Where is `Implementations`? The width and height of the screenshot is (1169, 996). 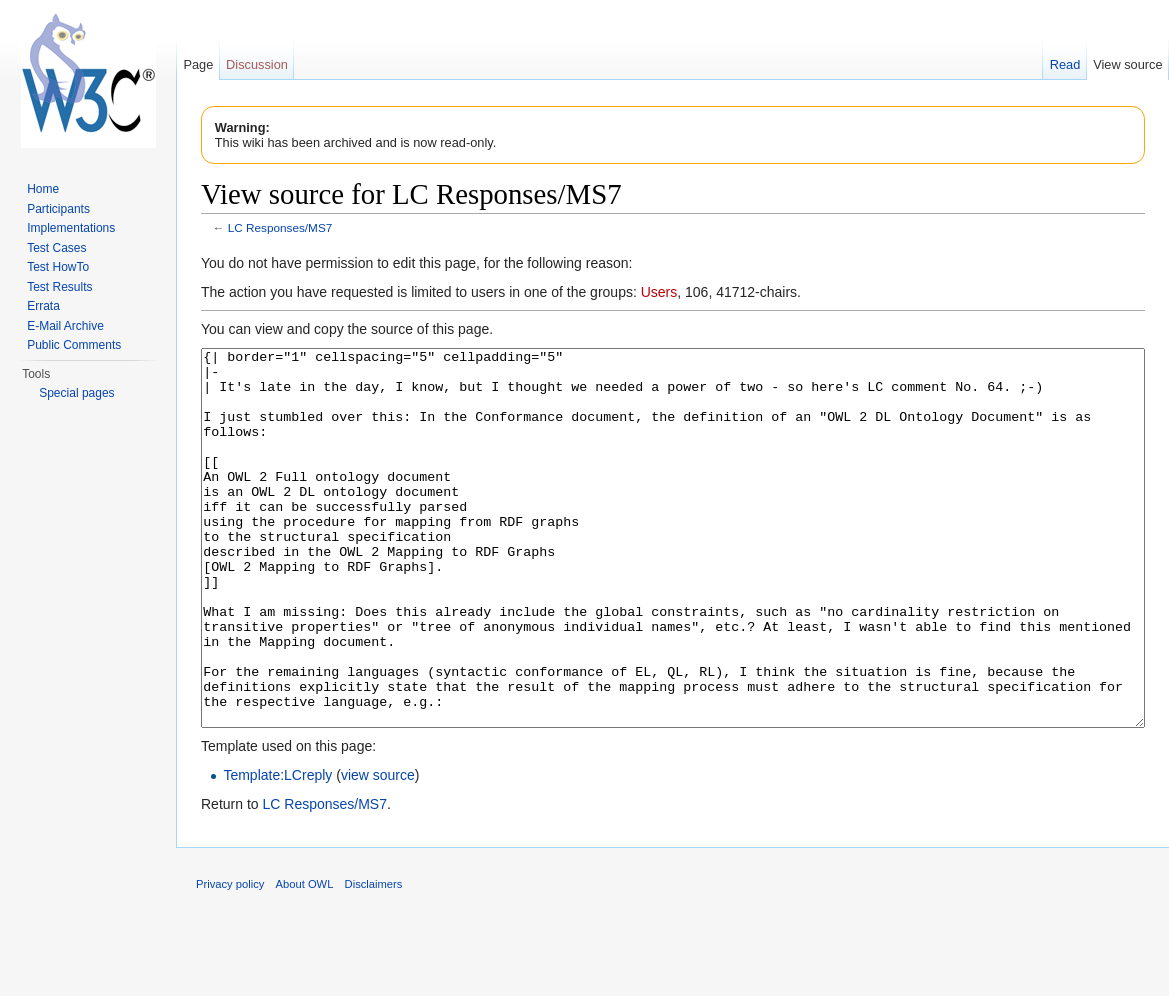
Implementations is located at coordinates (71, 228).